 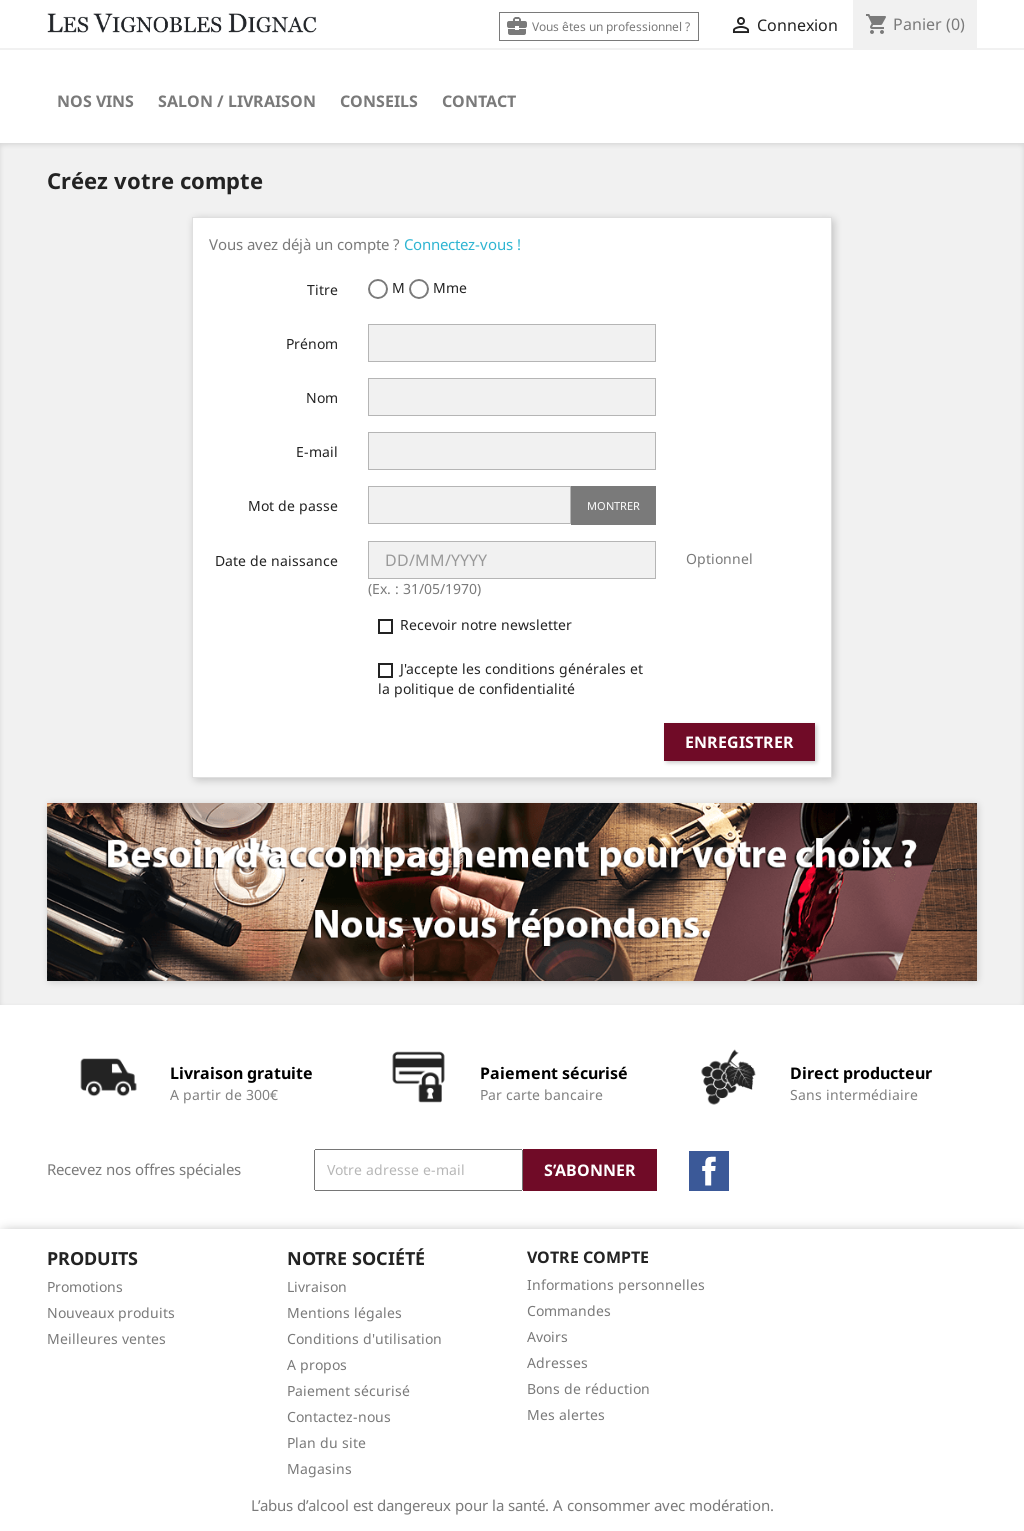 I want to click on Enregistrer, so click(x=739, y=742).